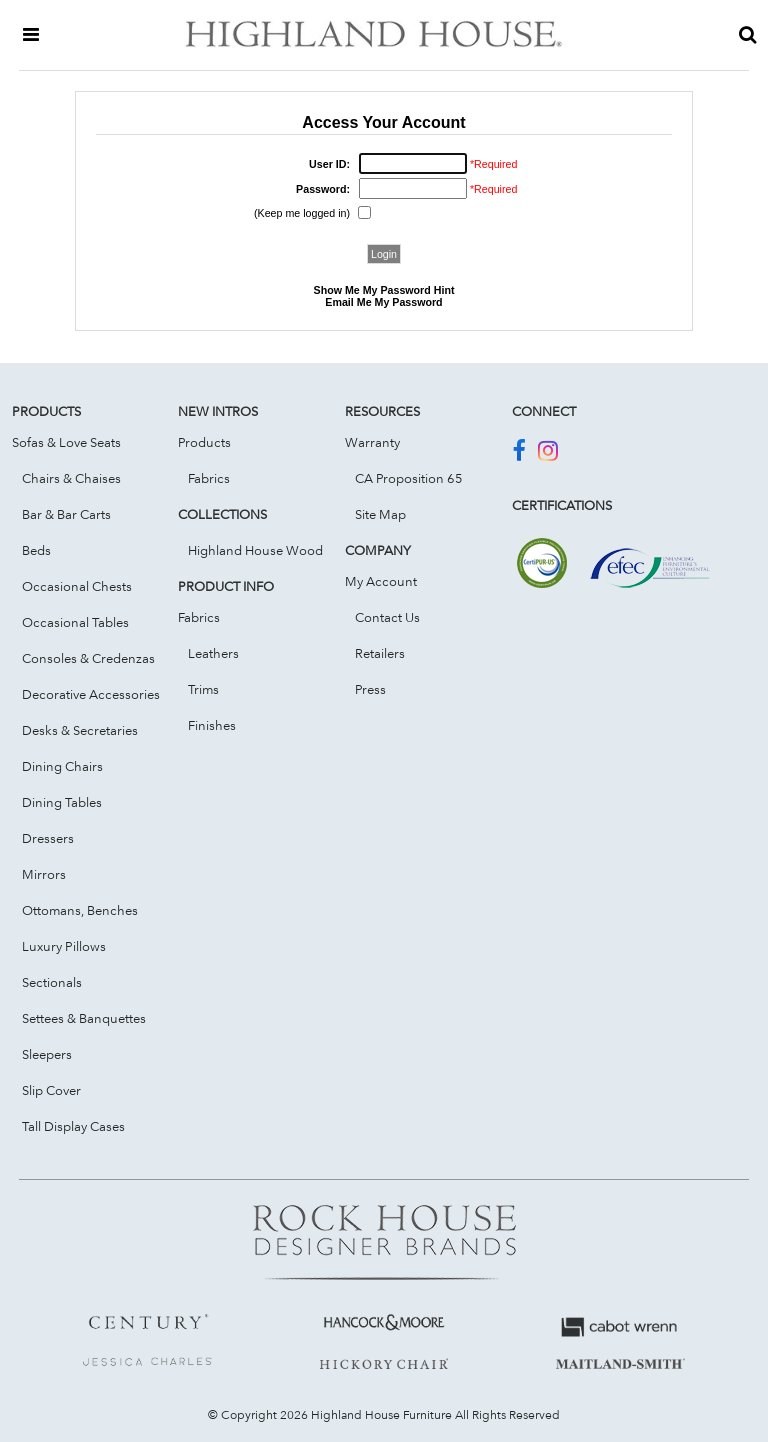 This screenshot has width=768, height=1442. What do you see at coordinates (62, 766) in the screenshot?
I see `Dining Chairs` at bounding box center [62, 766].